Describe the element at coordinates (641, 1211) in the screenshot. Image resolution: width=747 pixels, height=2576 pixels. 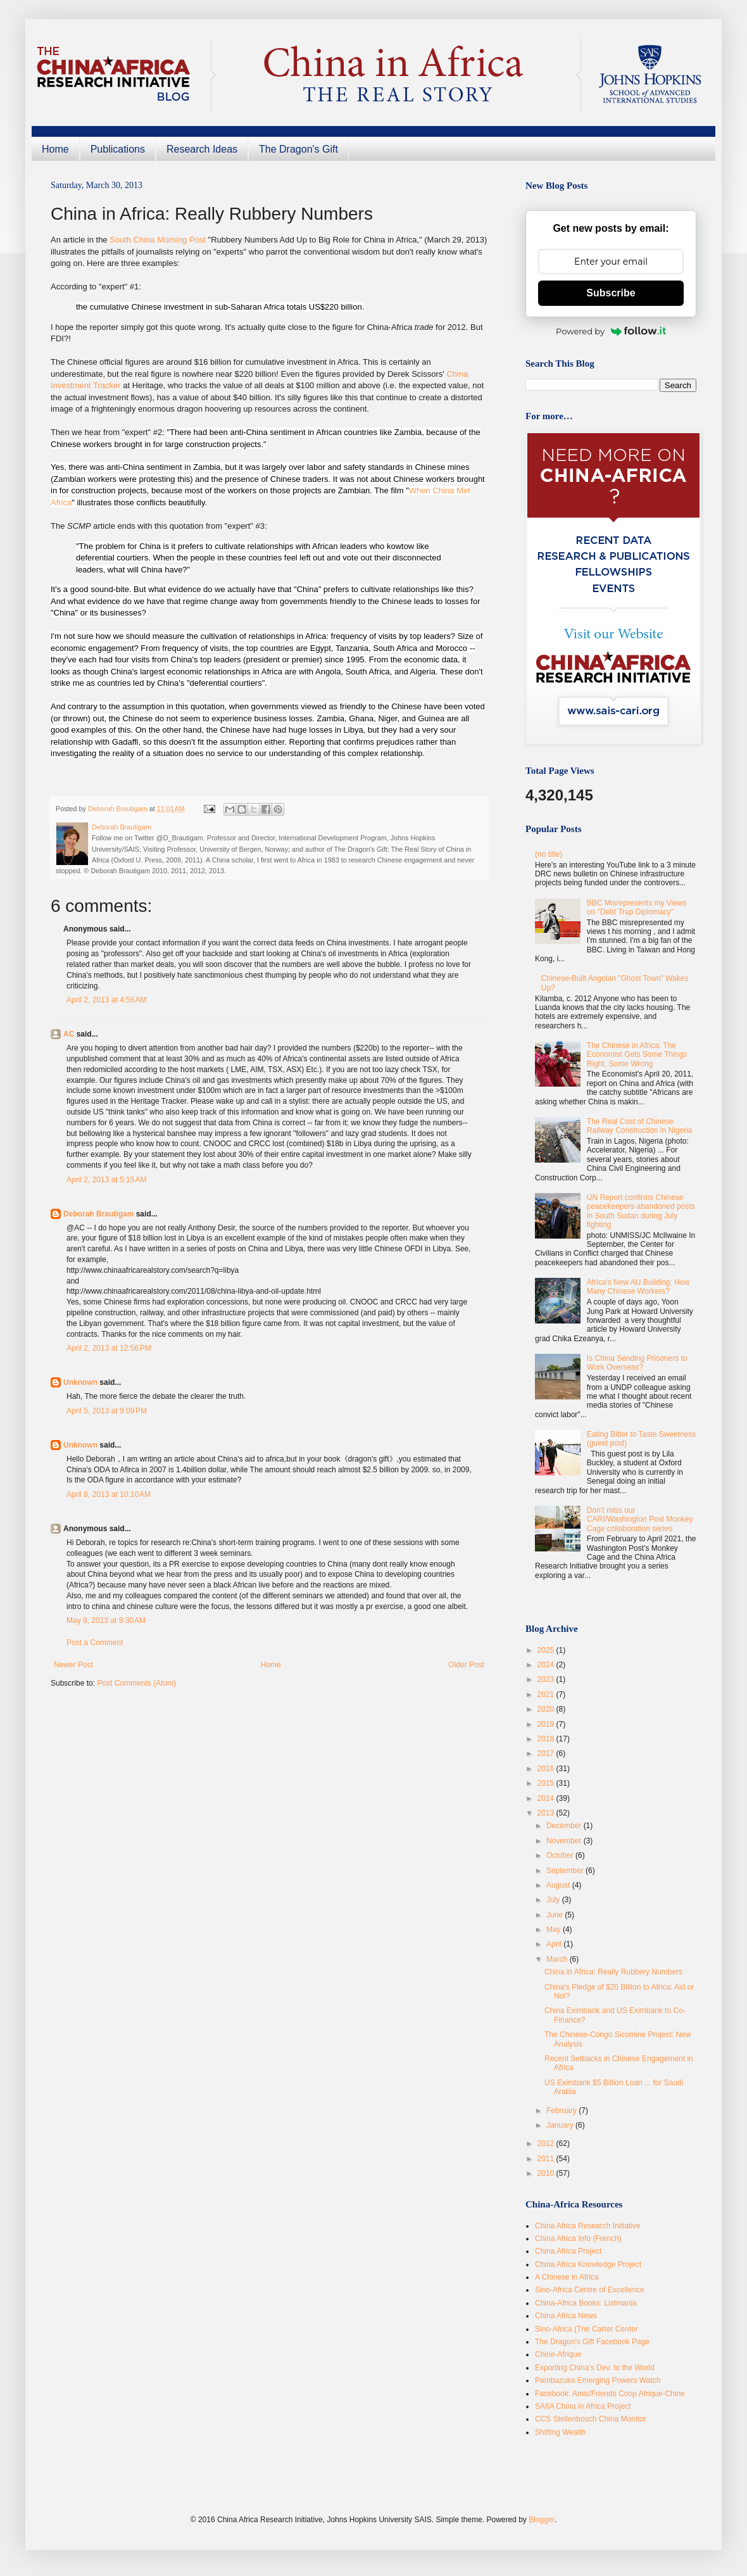
I see `UN Report confirms Chinese peacekeepers abandoned posts in South Sudan during July fighting` at that location.